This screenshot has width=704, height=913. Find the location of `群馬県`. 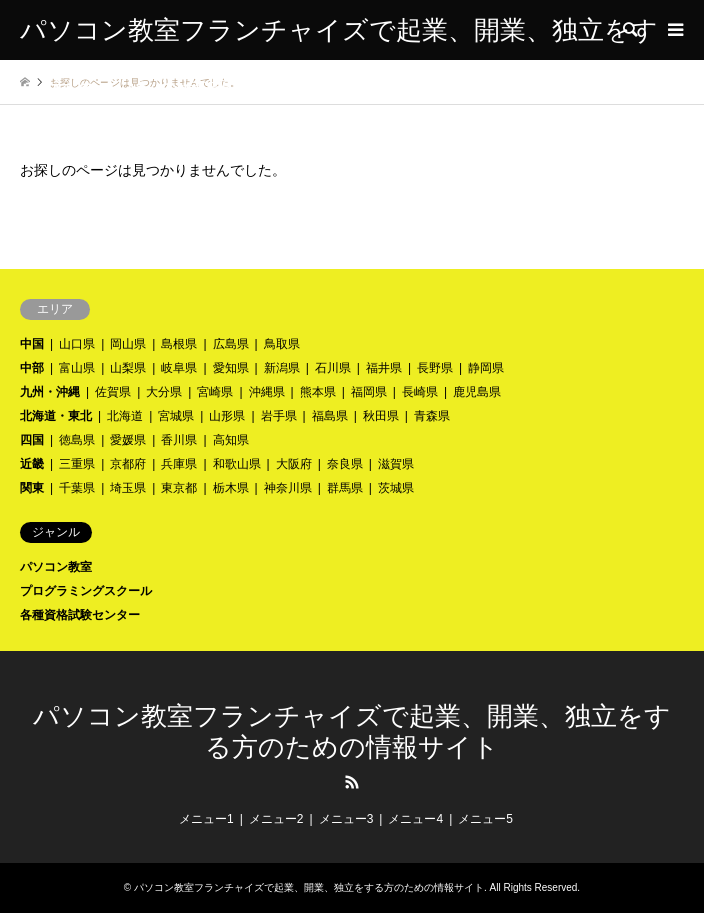

群馬県 is located at coordinates (345, 488).